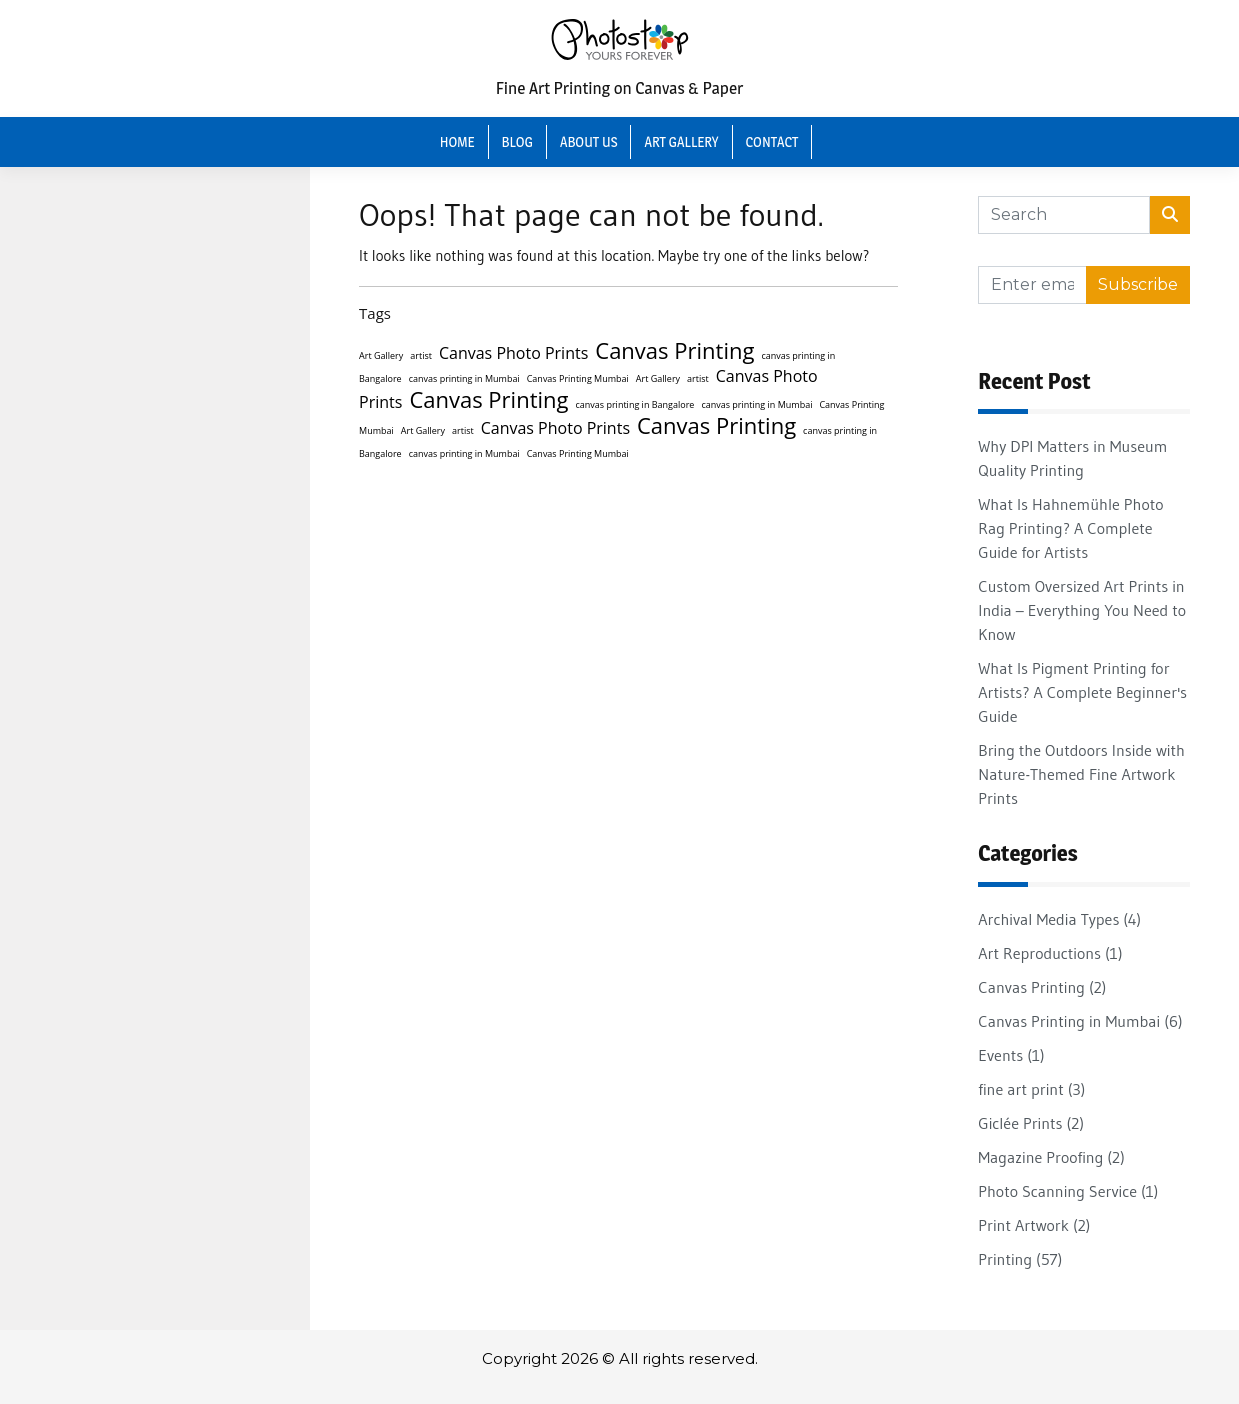  Describe the element at coordinates (1082, 692) in the screenshot. I see `What Is Pigment Printing for Artists? A Complete Beginner's Guide` at that location.